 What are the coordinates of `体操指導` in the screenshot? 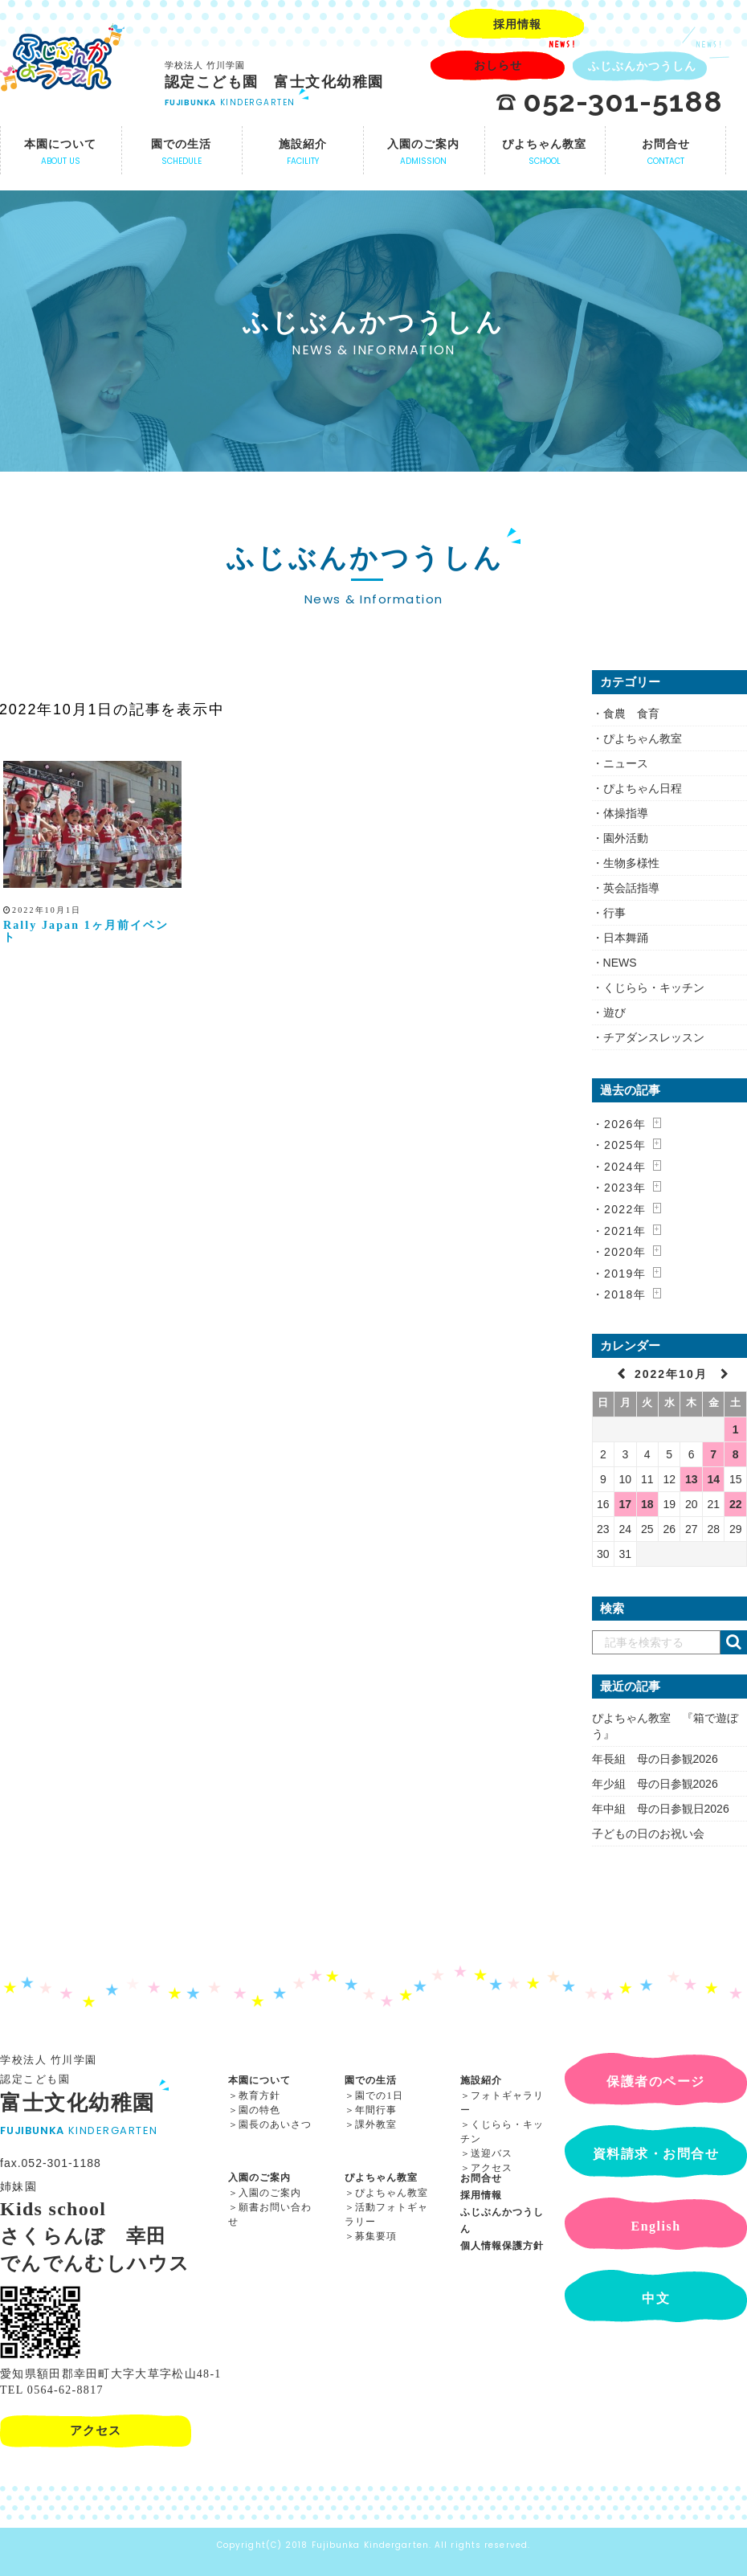 It's located at (625, 813).